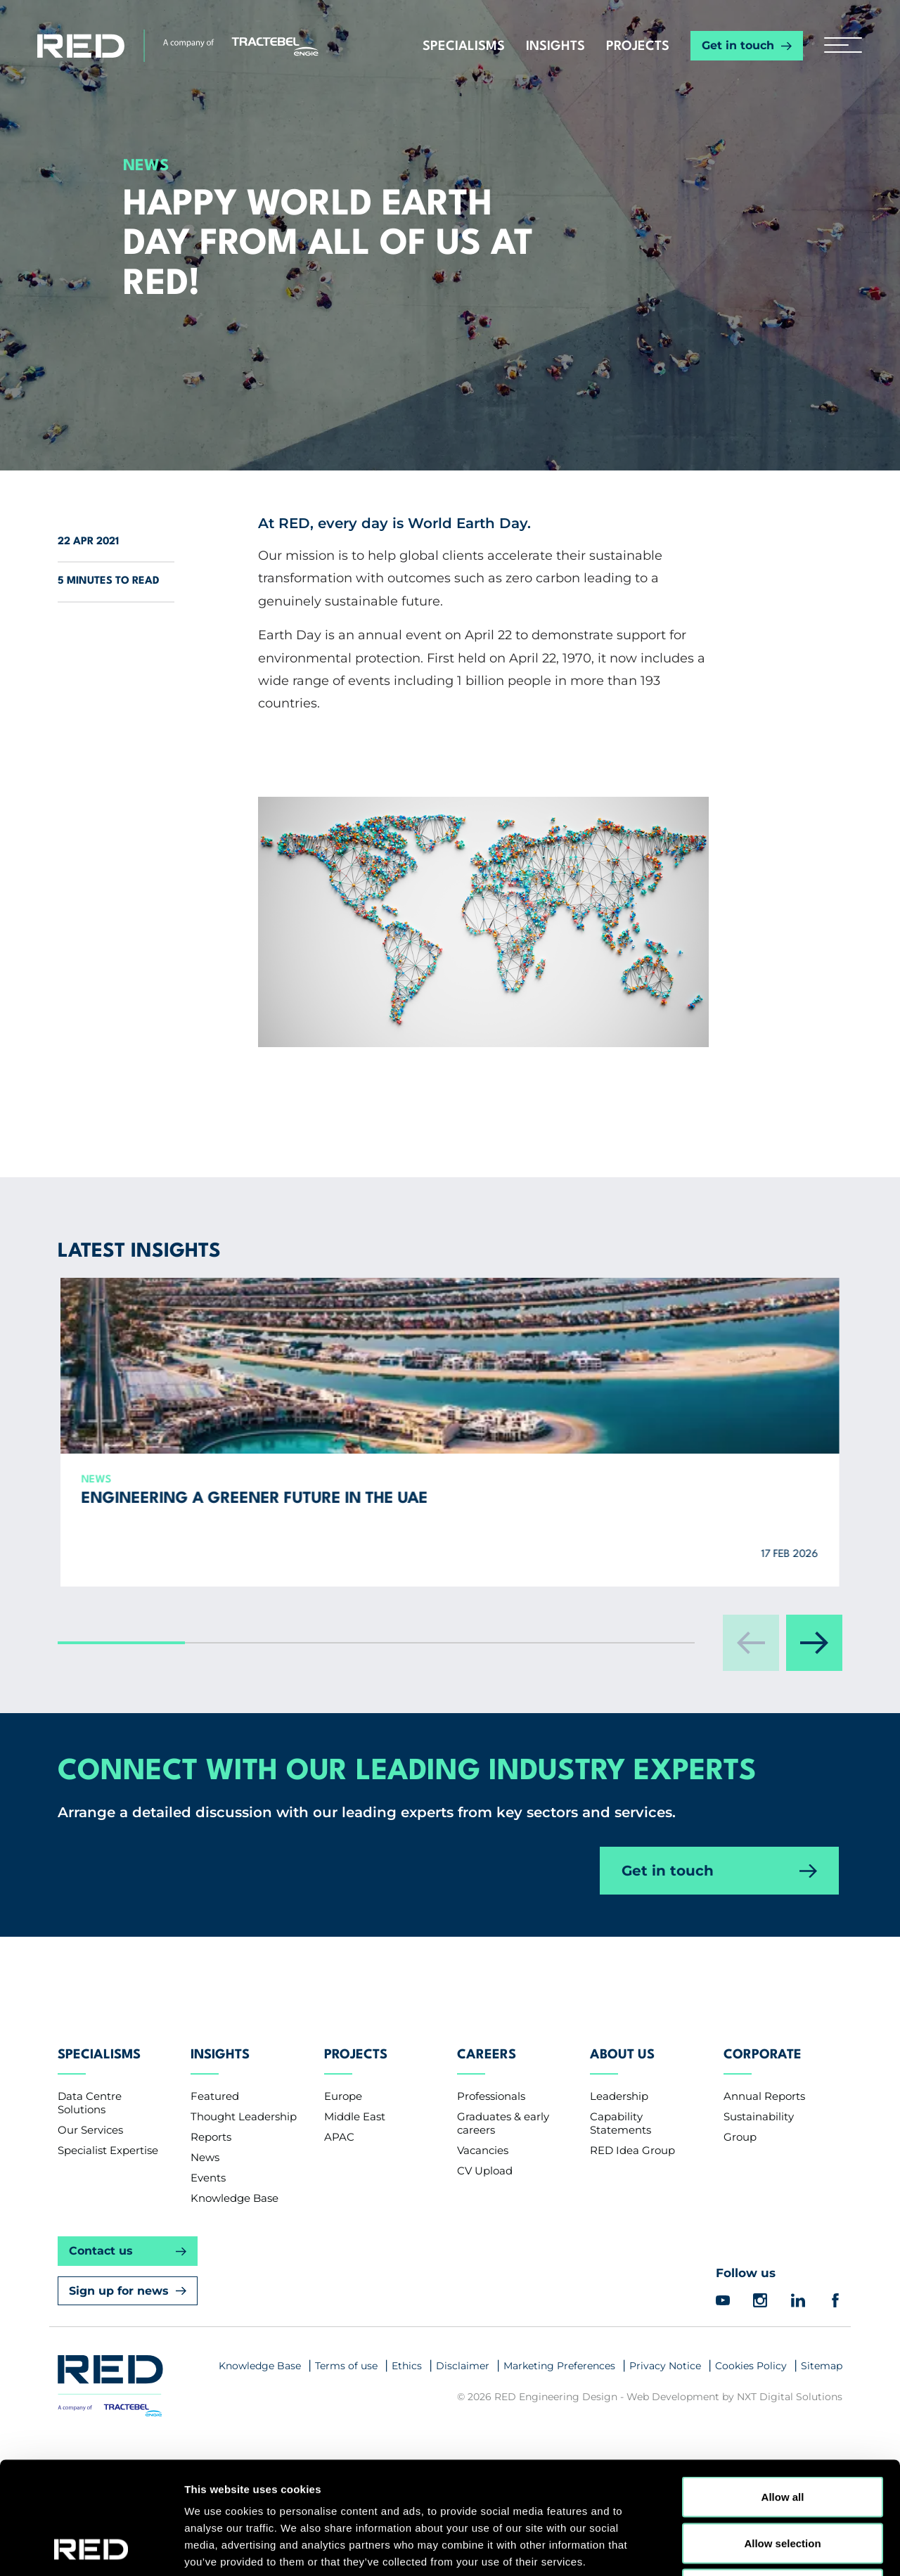  I want to click on Middle East, so click(354, 2183).